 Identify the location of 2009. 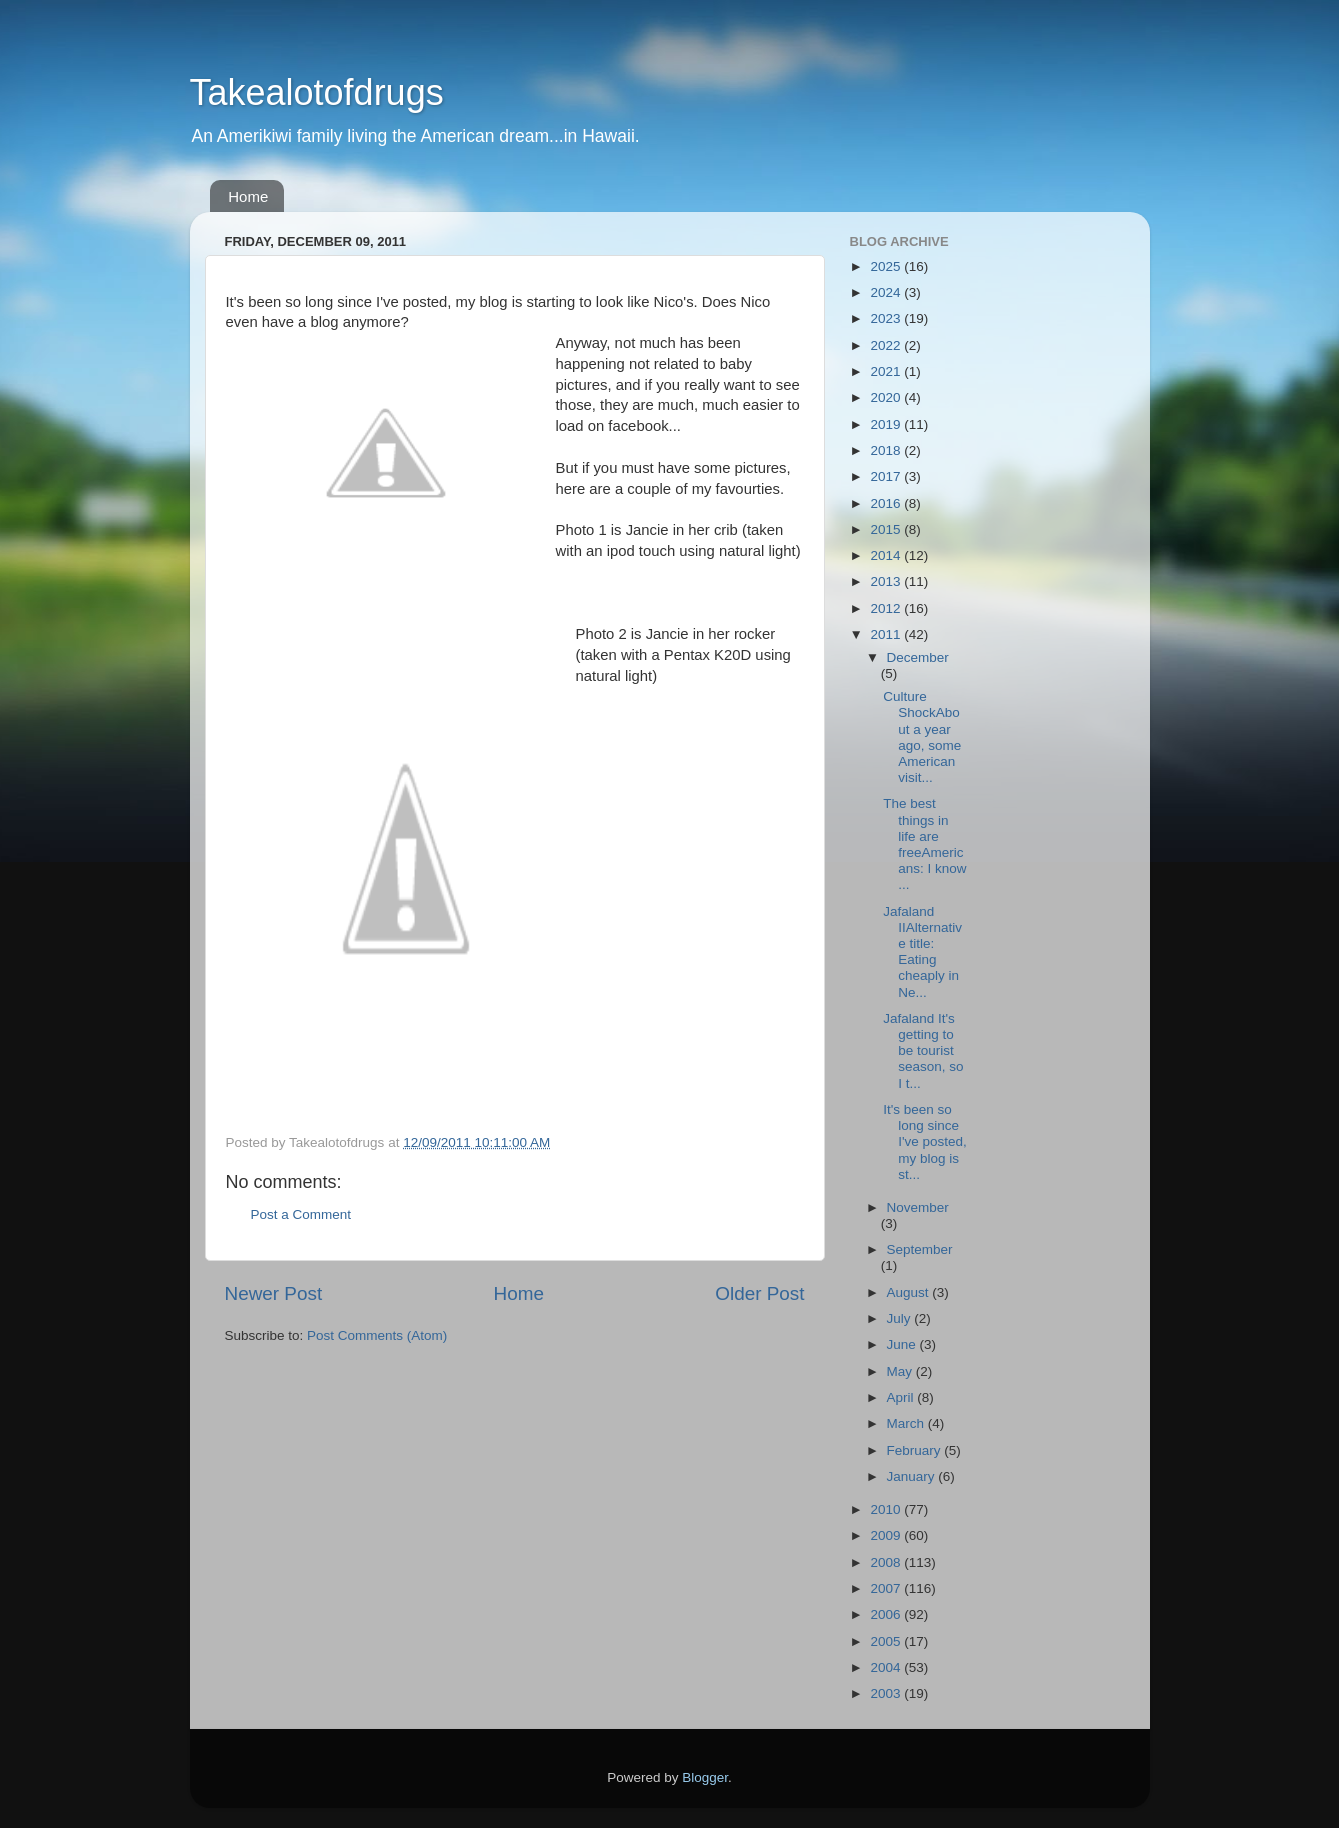
(887, 1535).